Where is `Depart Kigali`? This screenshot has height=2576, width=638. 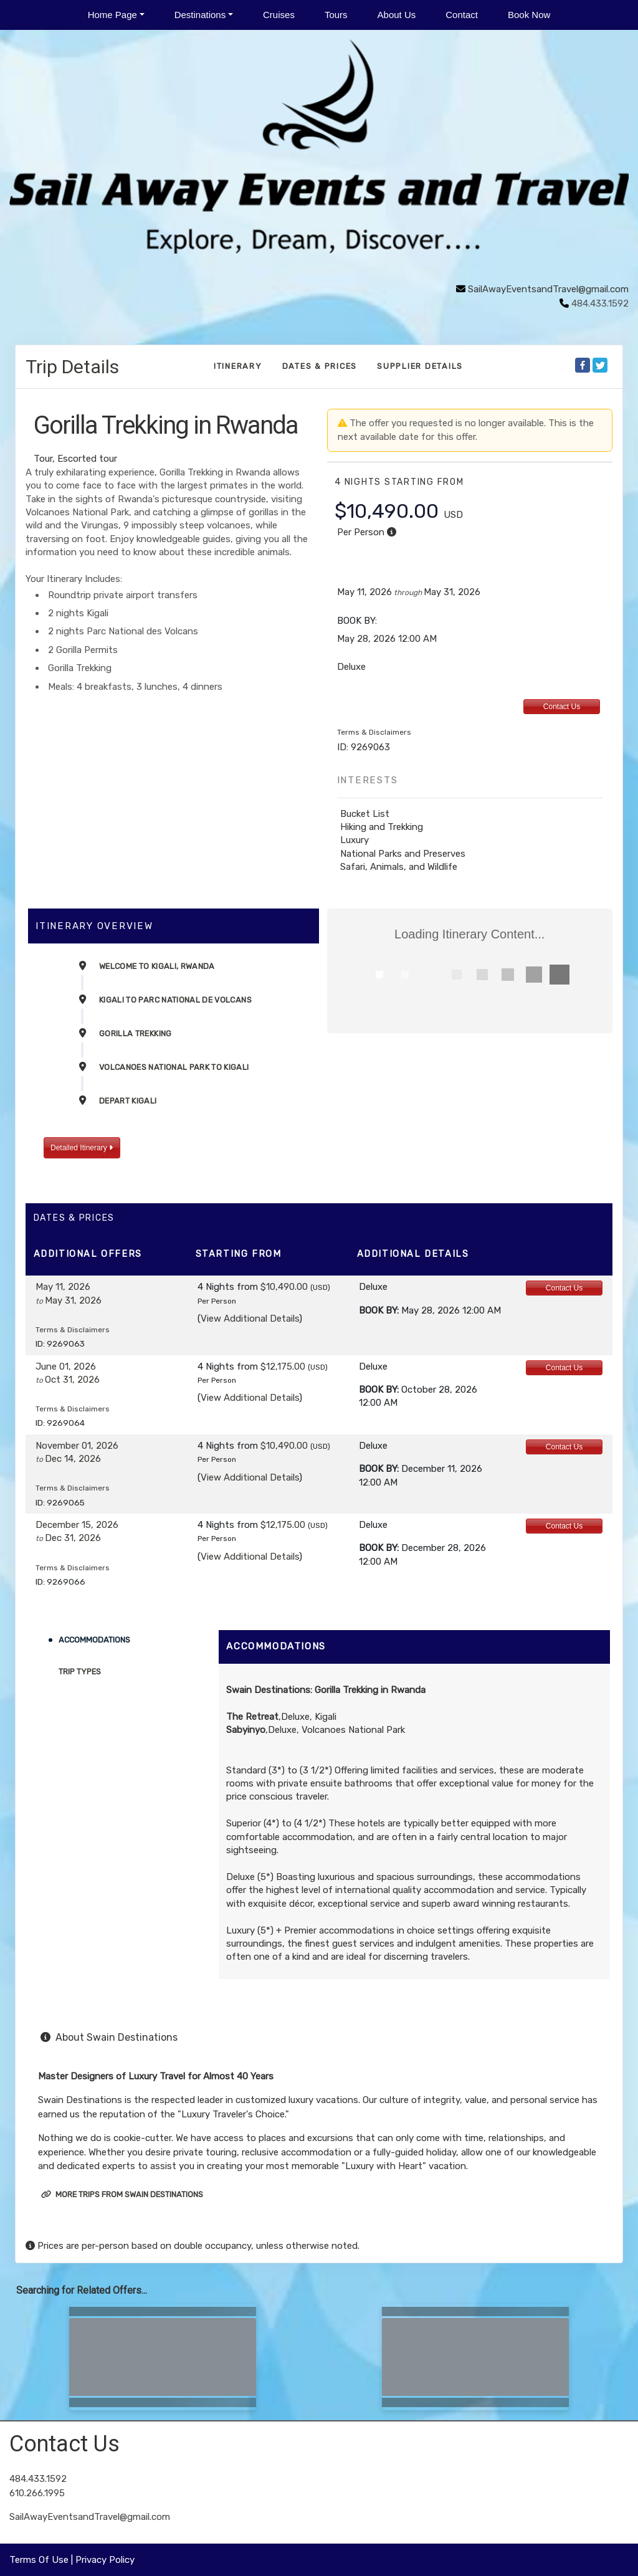
Depart Kigali is located at coordinates (128, 1100).